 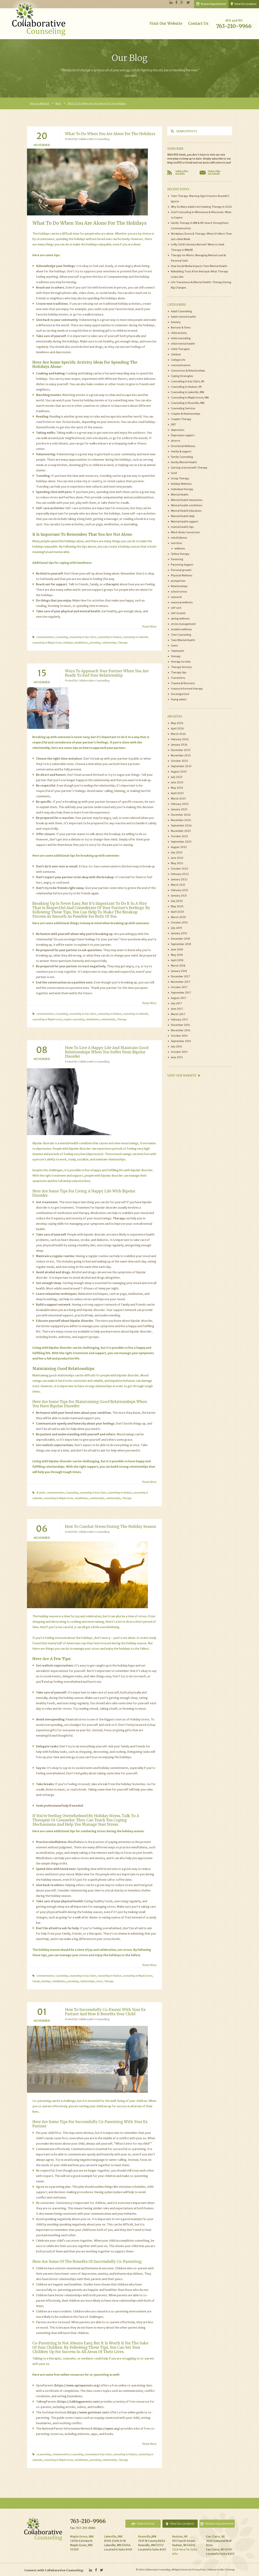 What do you see at coordinates (183, 316) in the screenshot?
I see `Adult mental health` at bounding box center [183, 316].